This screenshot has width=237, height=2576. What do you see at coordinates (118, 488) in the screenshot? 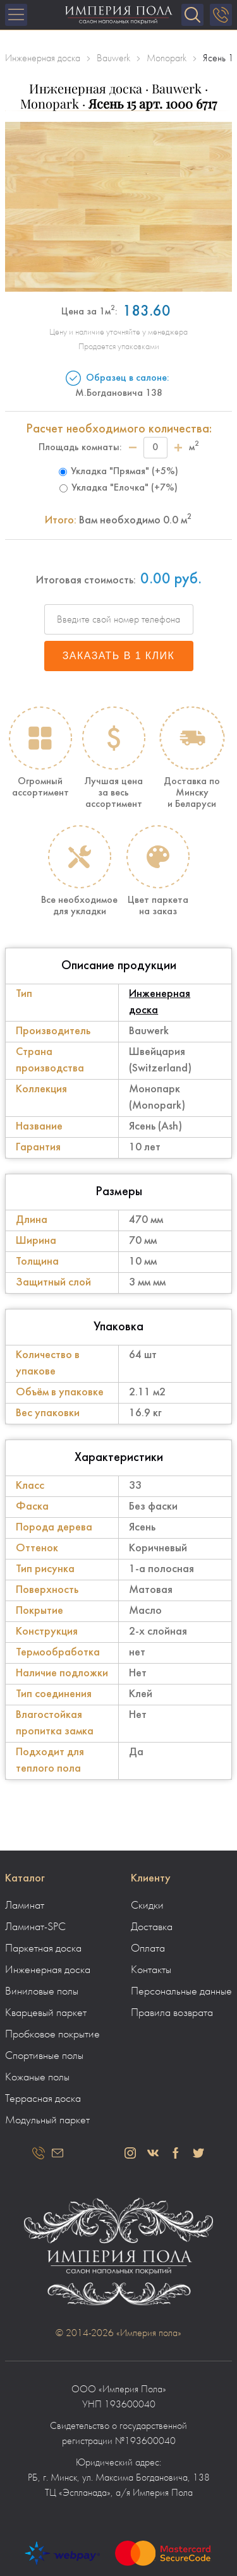
I see `Укладка "Елочка" (+7%)` at bounding box center [118, 488].